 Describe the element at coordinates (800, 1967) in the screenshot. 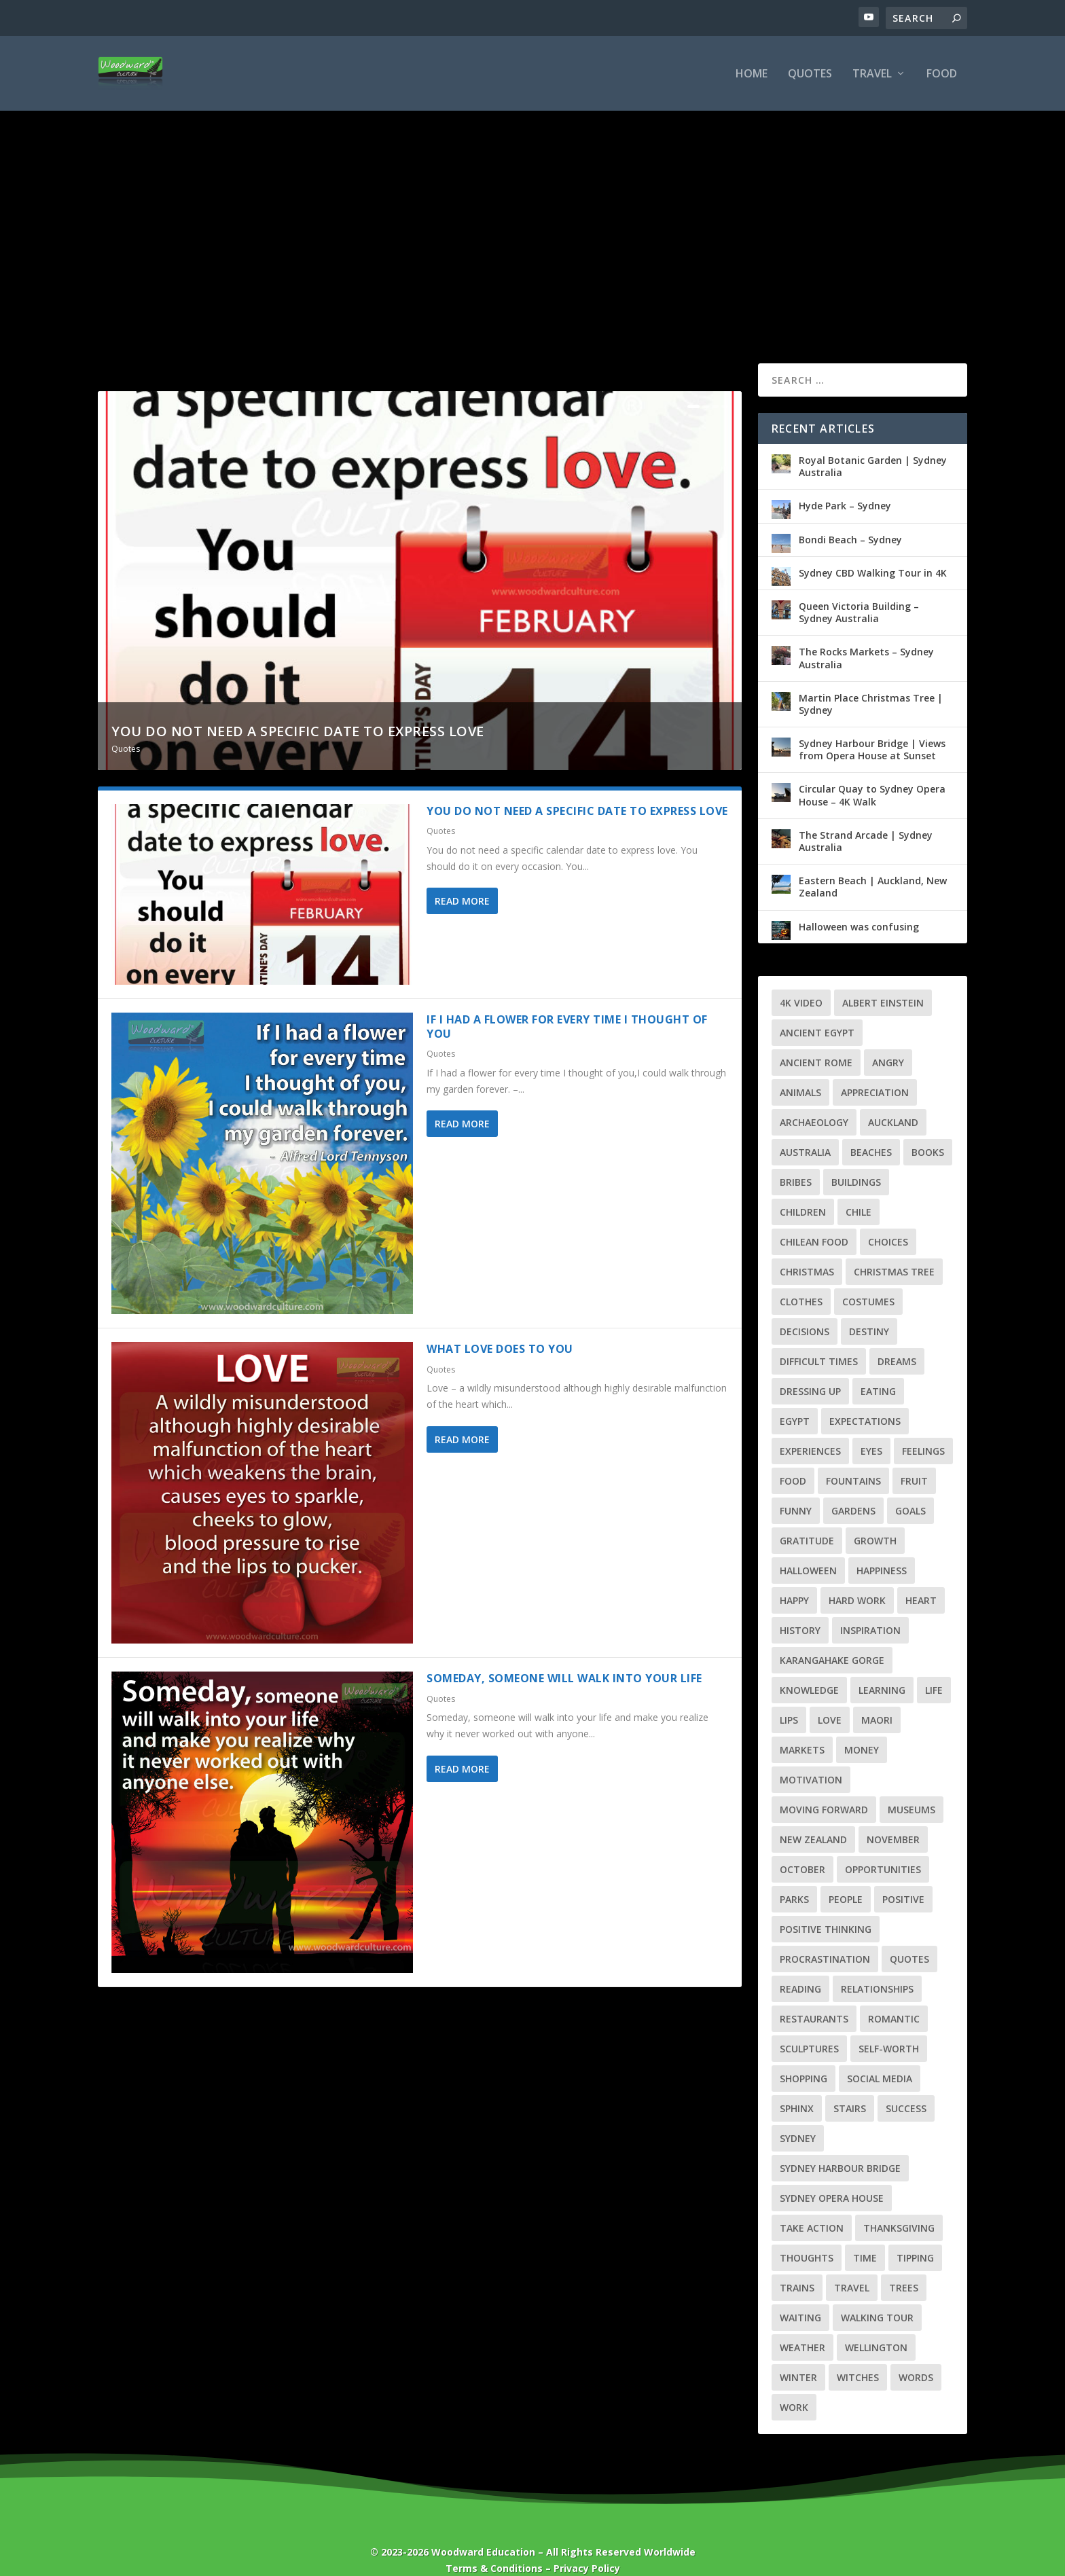

I see `Reading [Reading (2 items)]` at that location.